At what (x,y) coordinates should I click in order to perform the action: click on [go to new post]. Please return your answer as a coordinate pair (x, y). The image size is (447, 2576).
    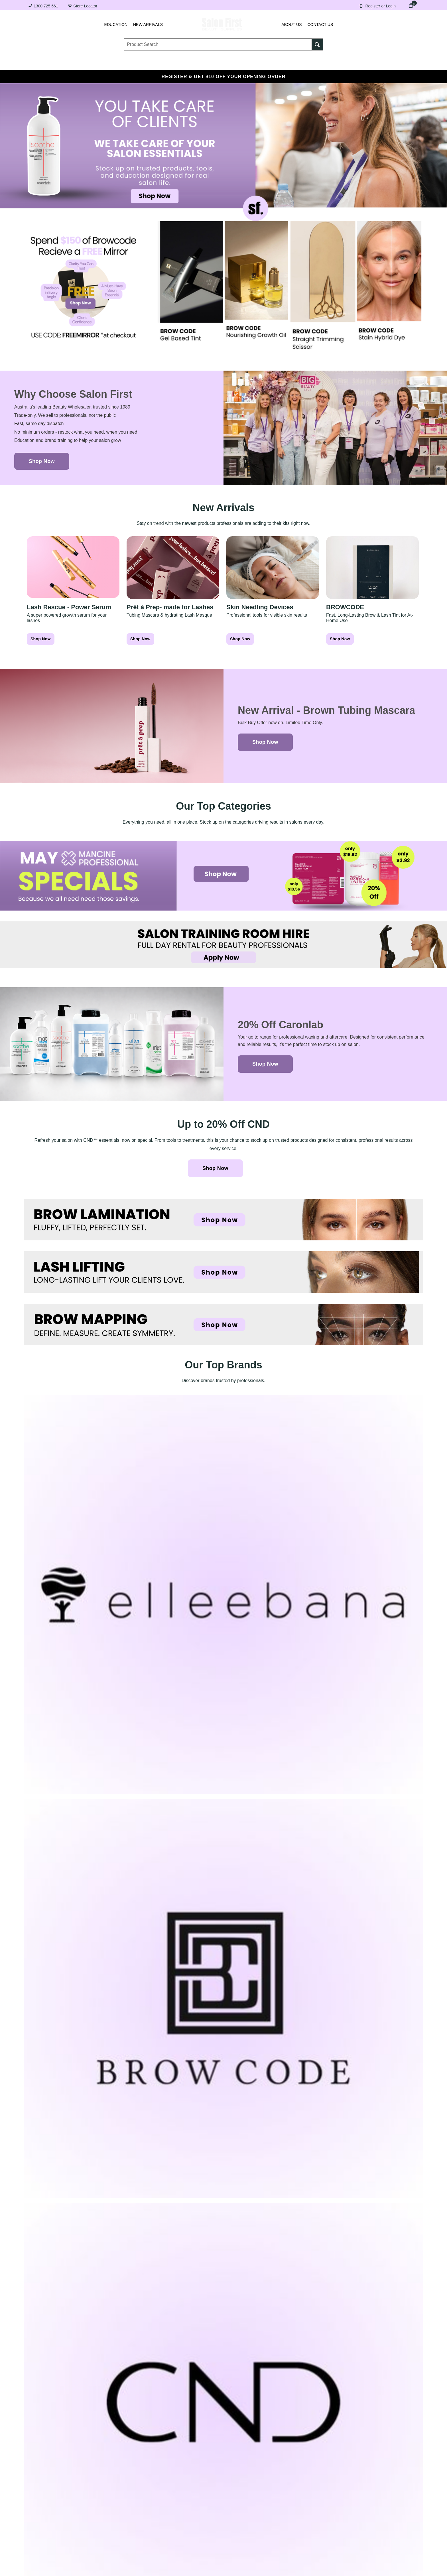
    Looking at the image, I should click on (371, 1582).